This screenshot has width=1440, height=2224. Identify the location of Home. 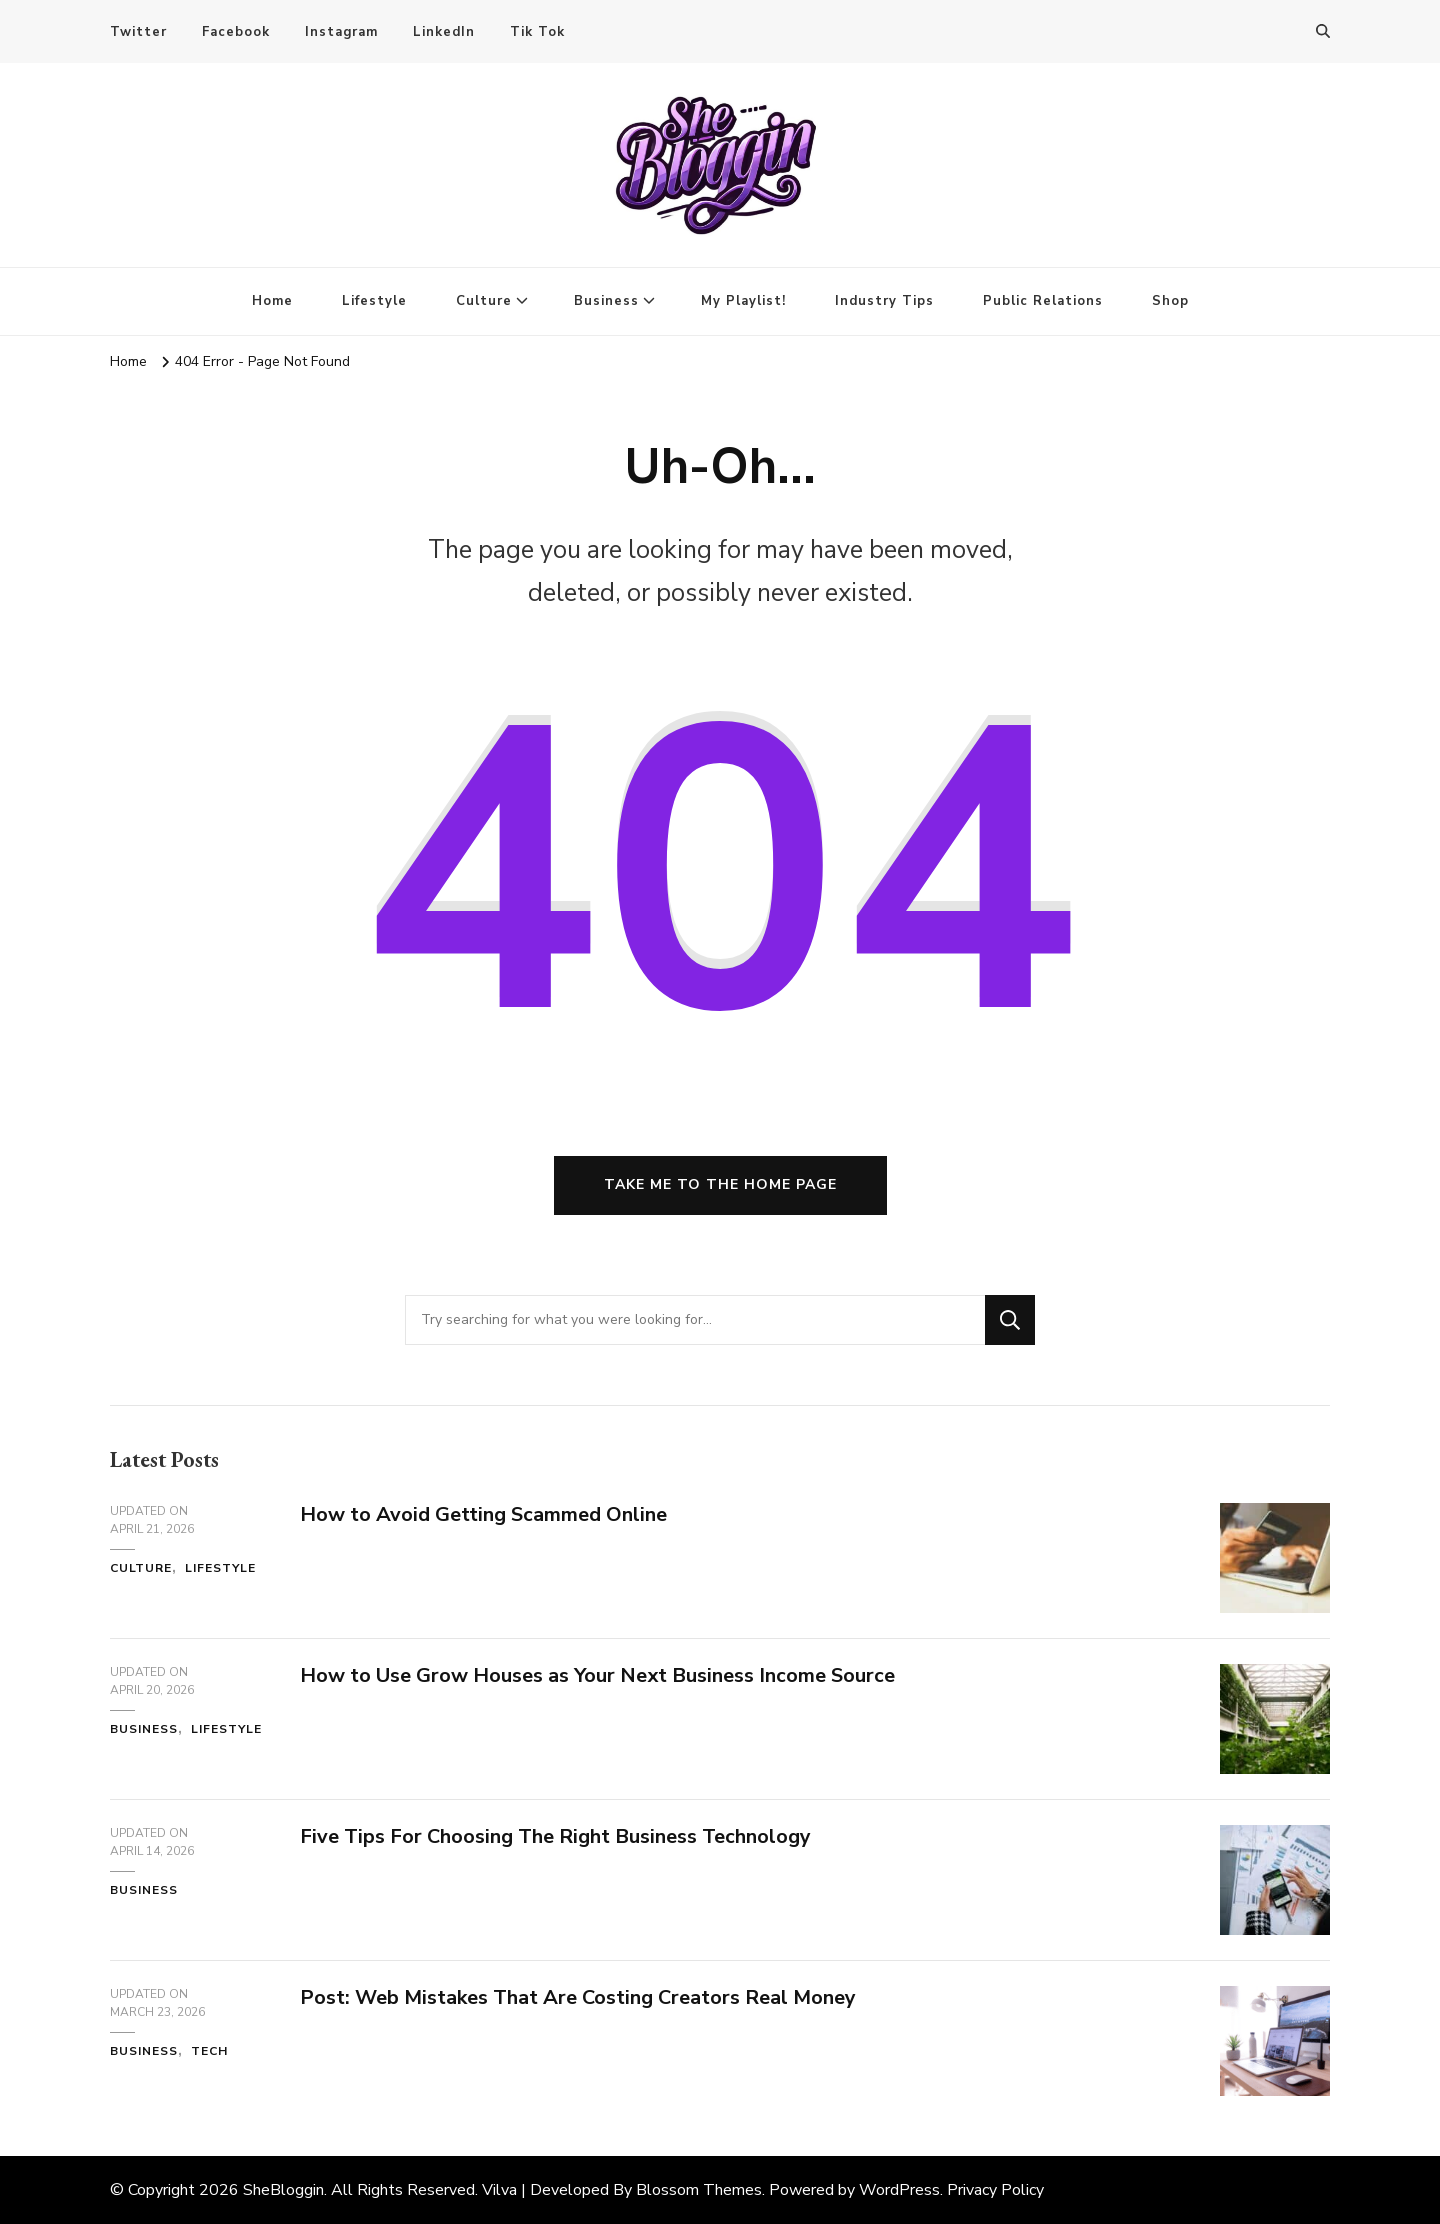
(272, 301).